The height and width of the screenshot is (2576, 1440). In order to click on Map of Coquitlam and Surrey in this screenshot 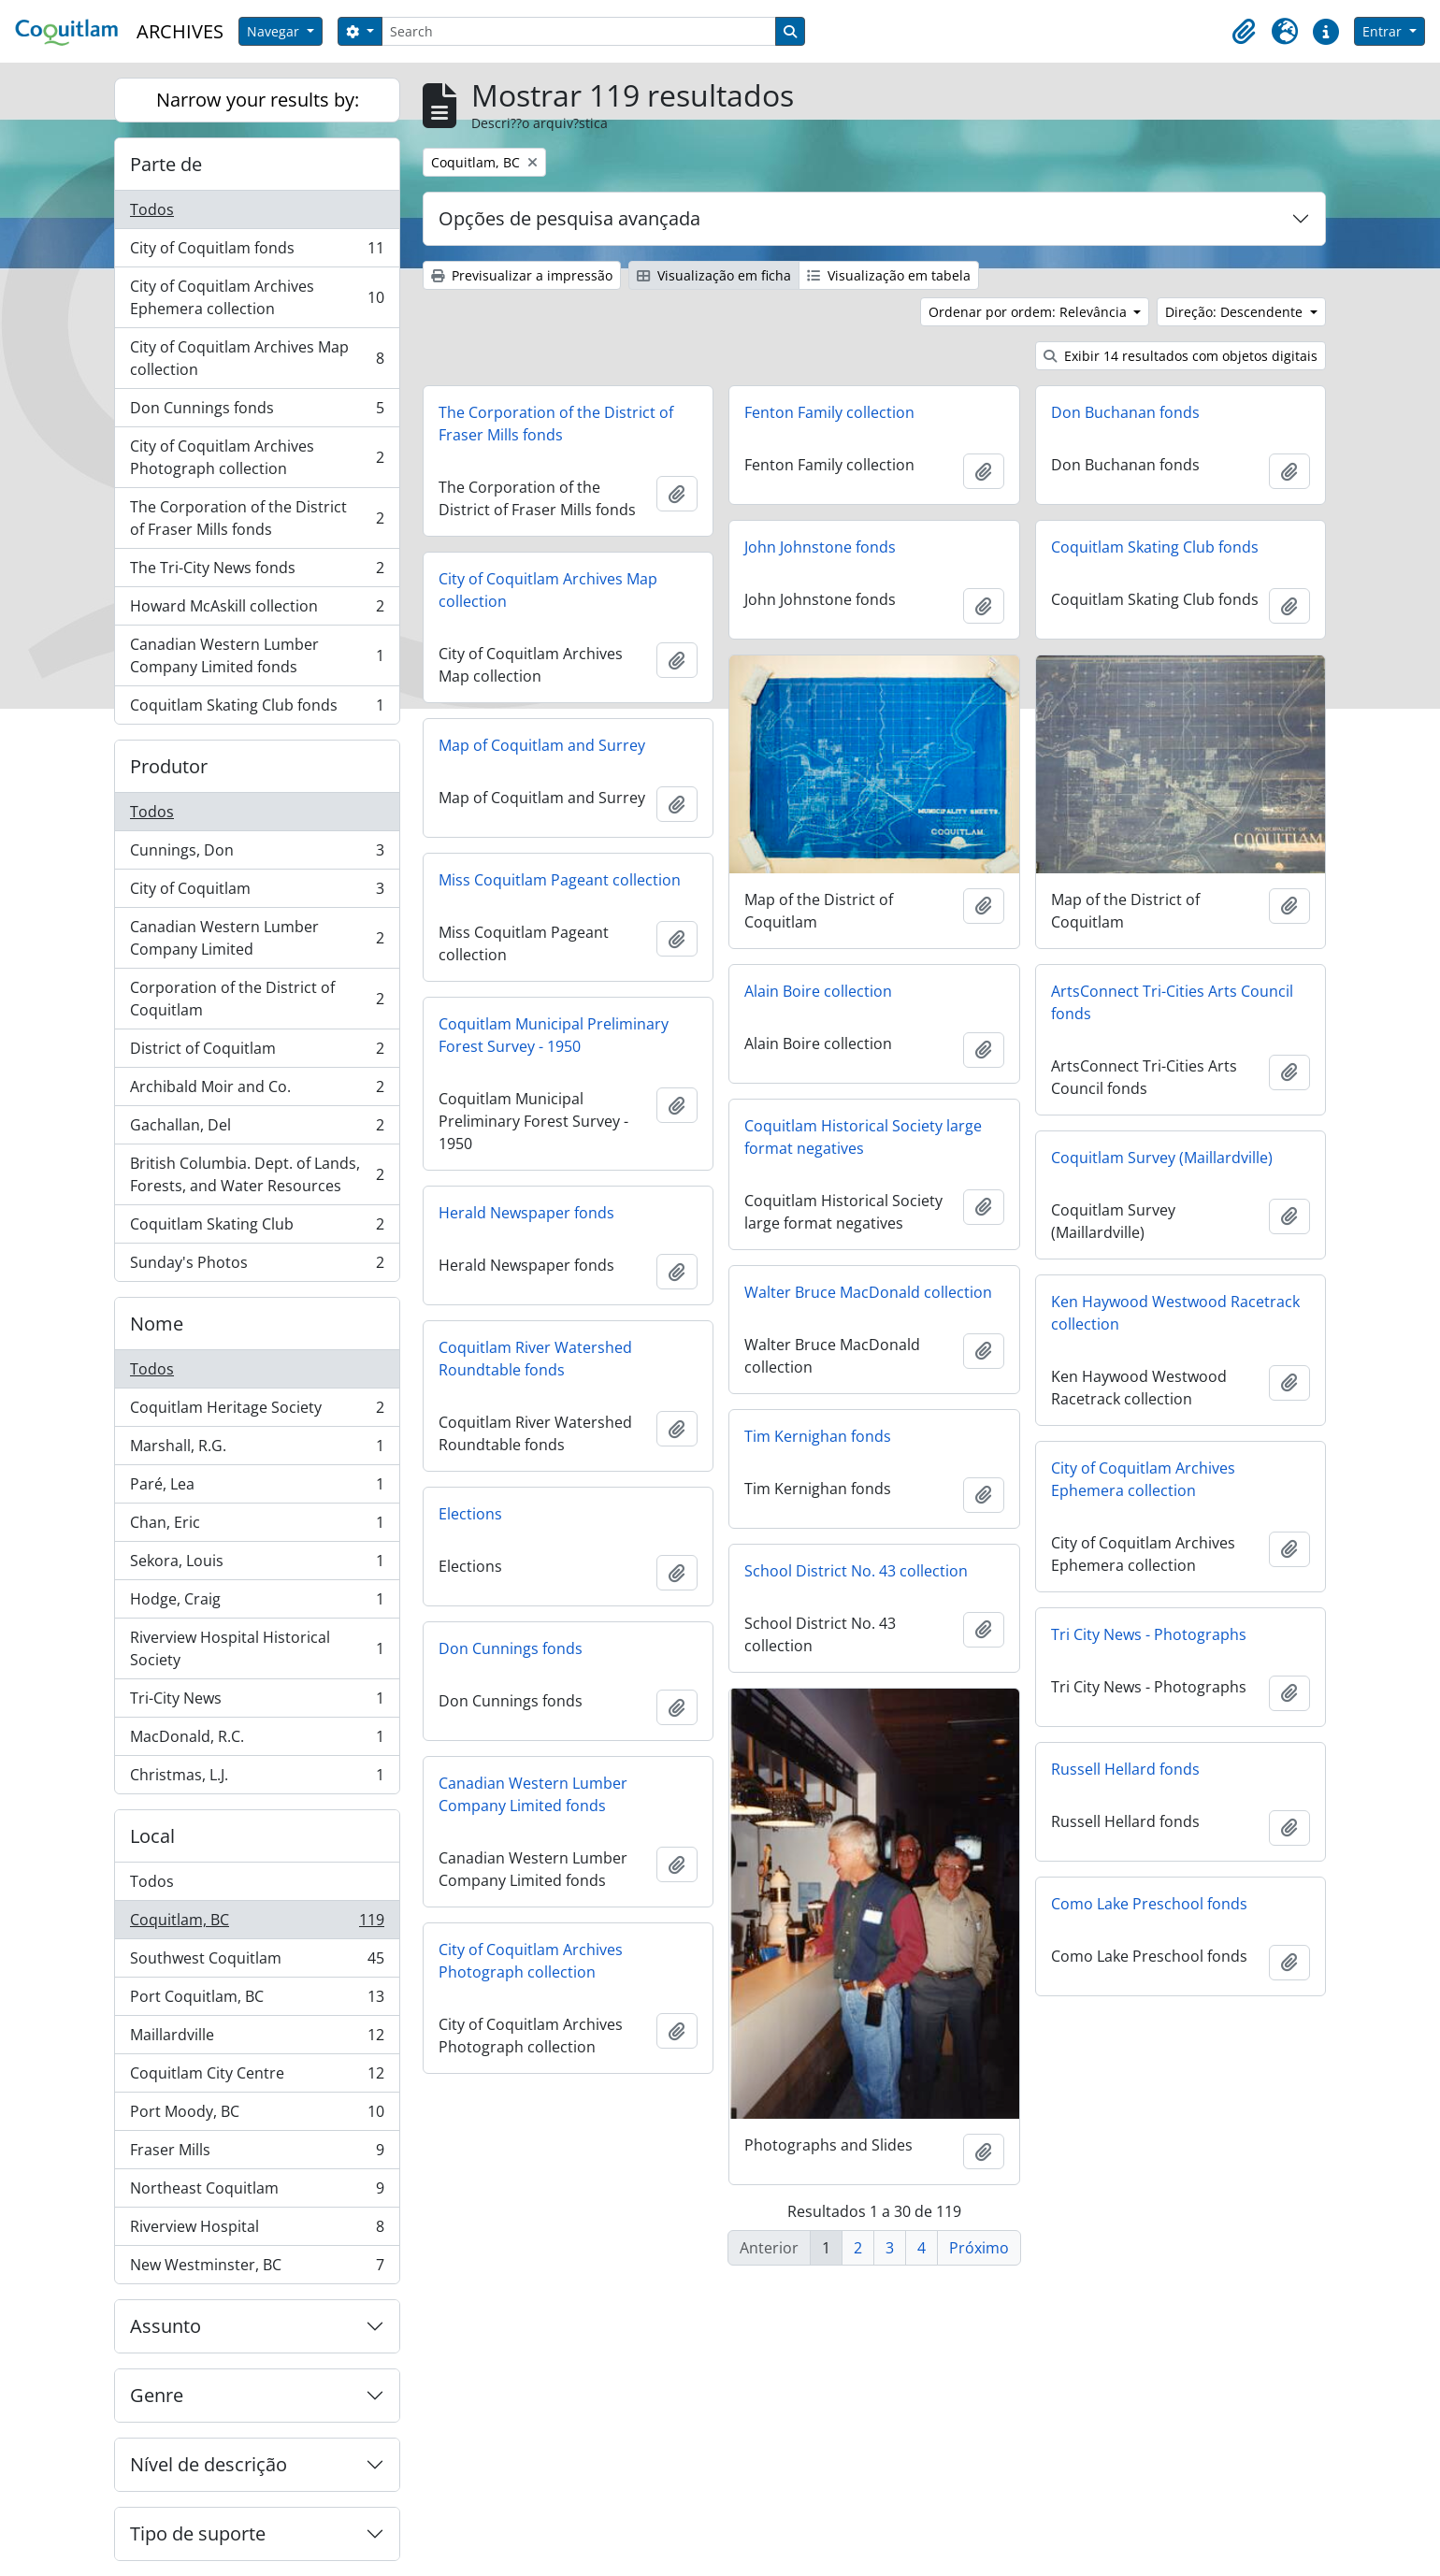, I will do `click(542, 745)`.